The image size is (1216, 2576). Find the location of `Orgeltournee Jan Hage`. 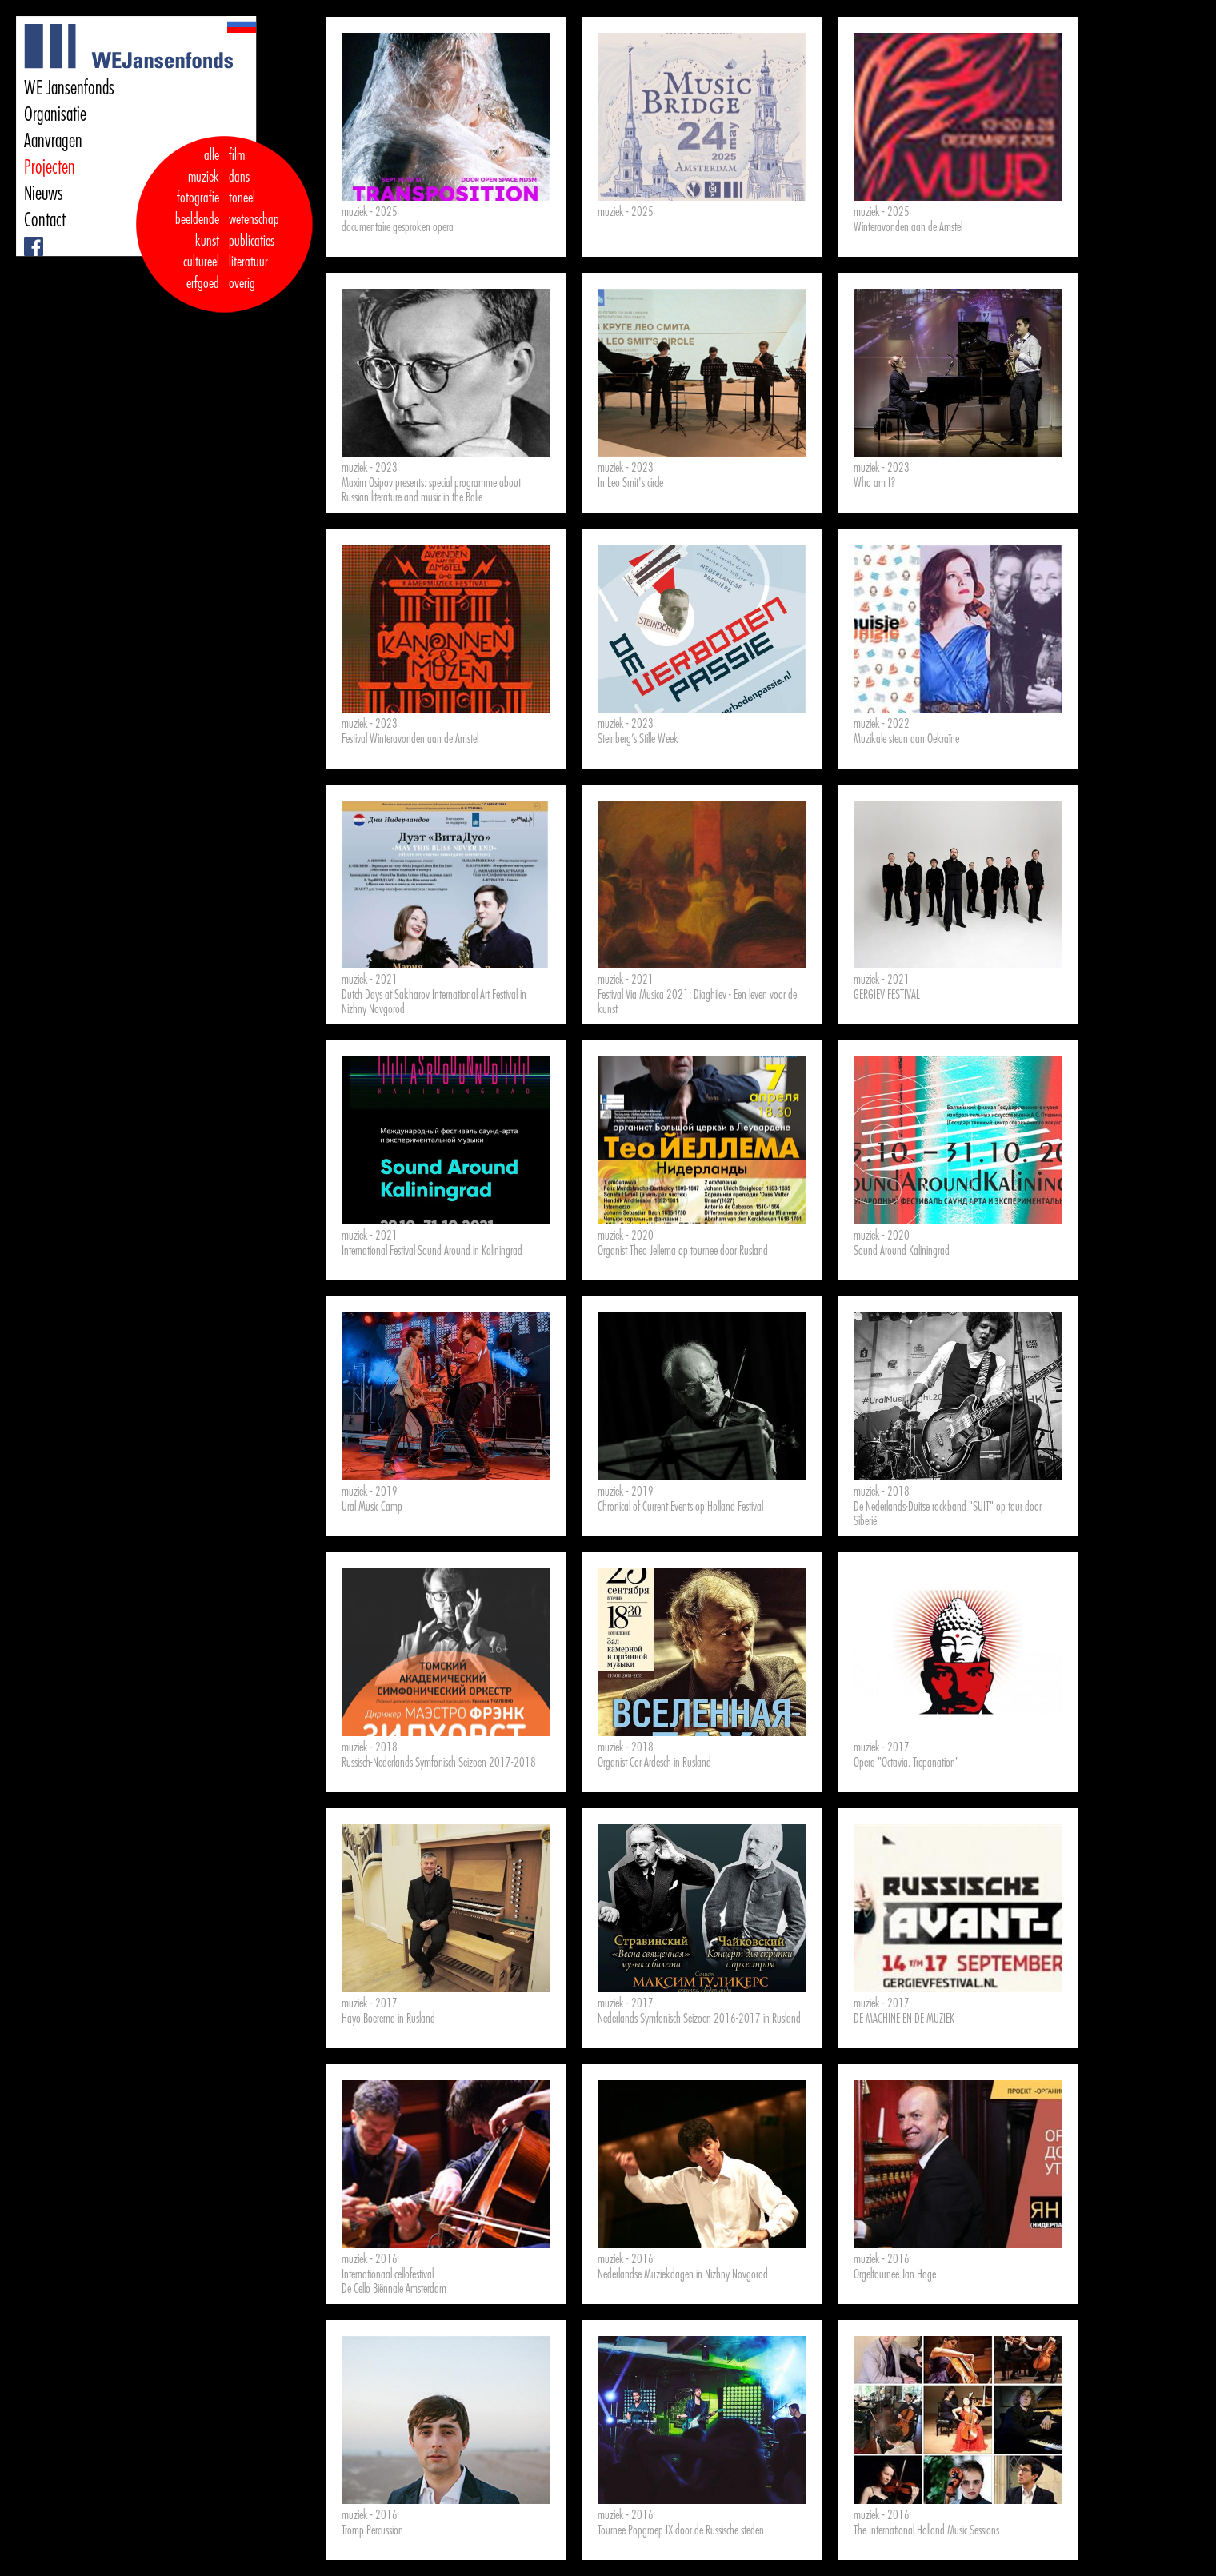

Orgeltournee Jan Hage is located at coordinates (895, 2274).